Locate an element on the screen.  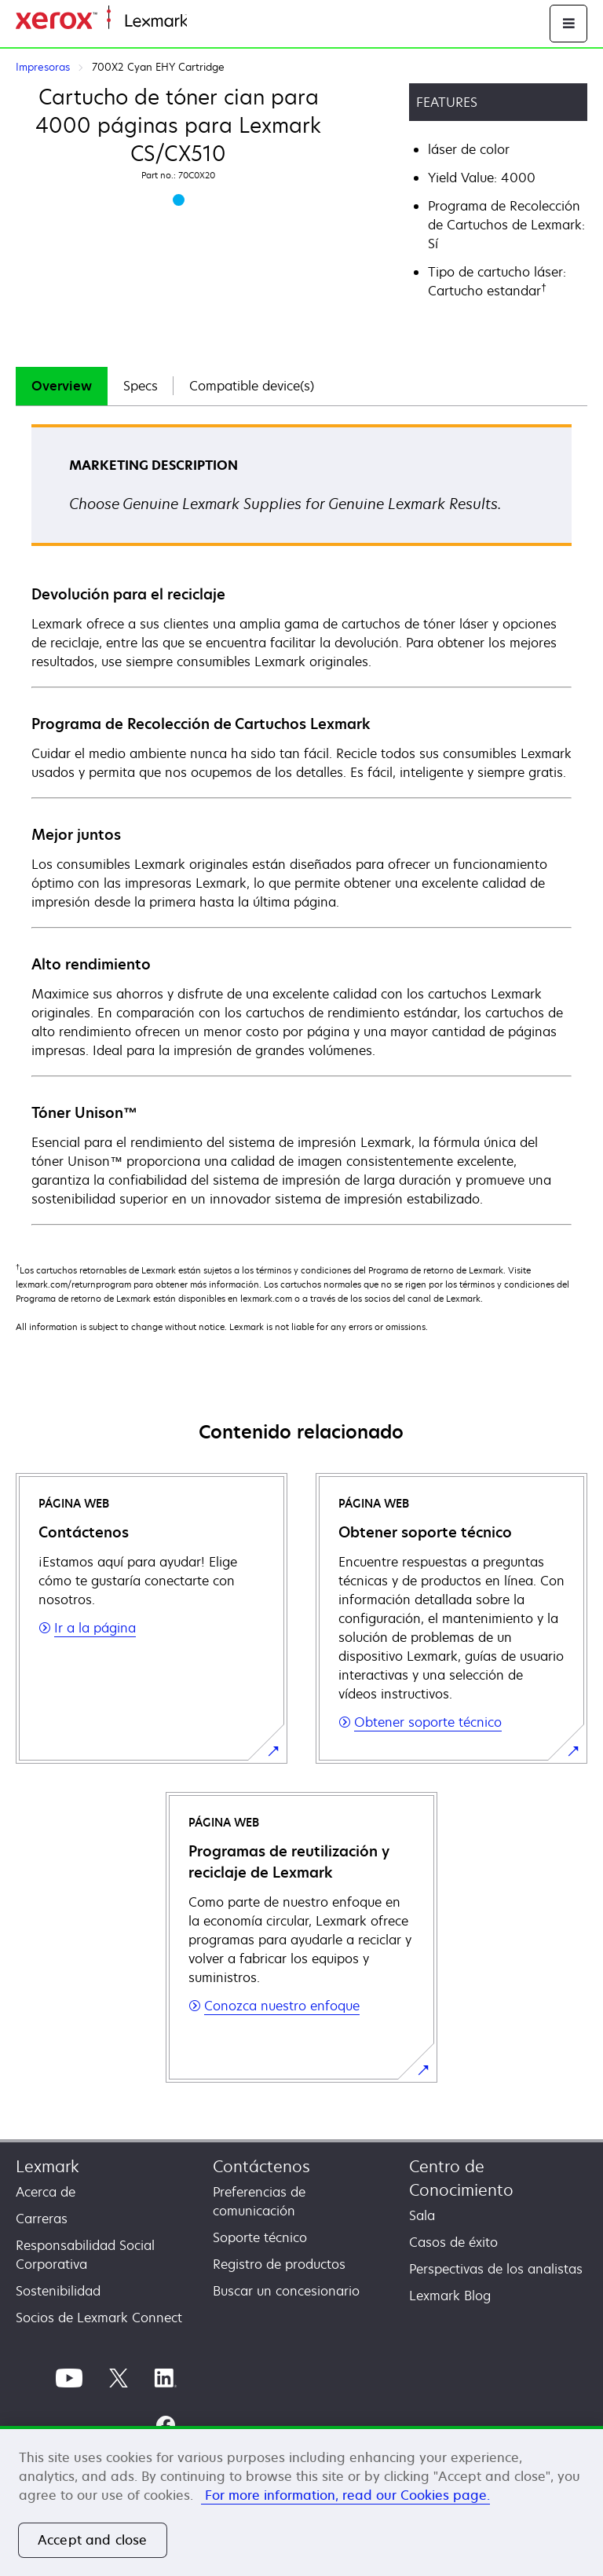
Registro de productos is located at coordinates (279, 2264).